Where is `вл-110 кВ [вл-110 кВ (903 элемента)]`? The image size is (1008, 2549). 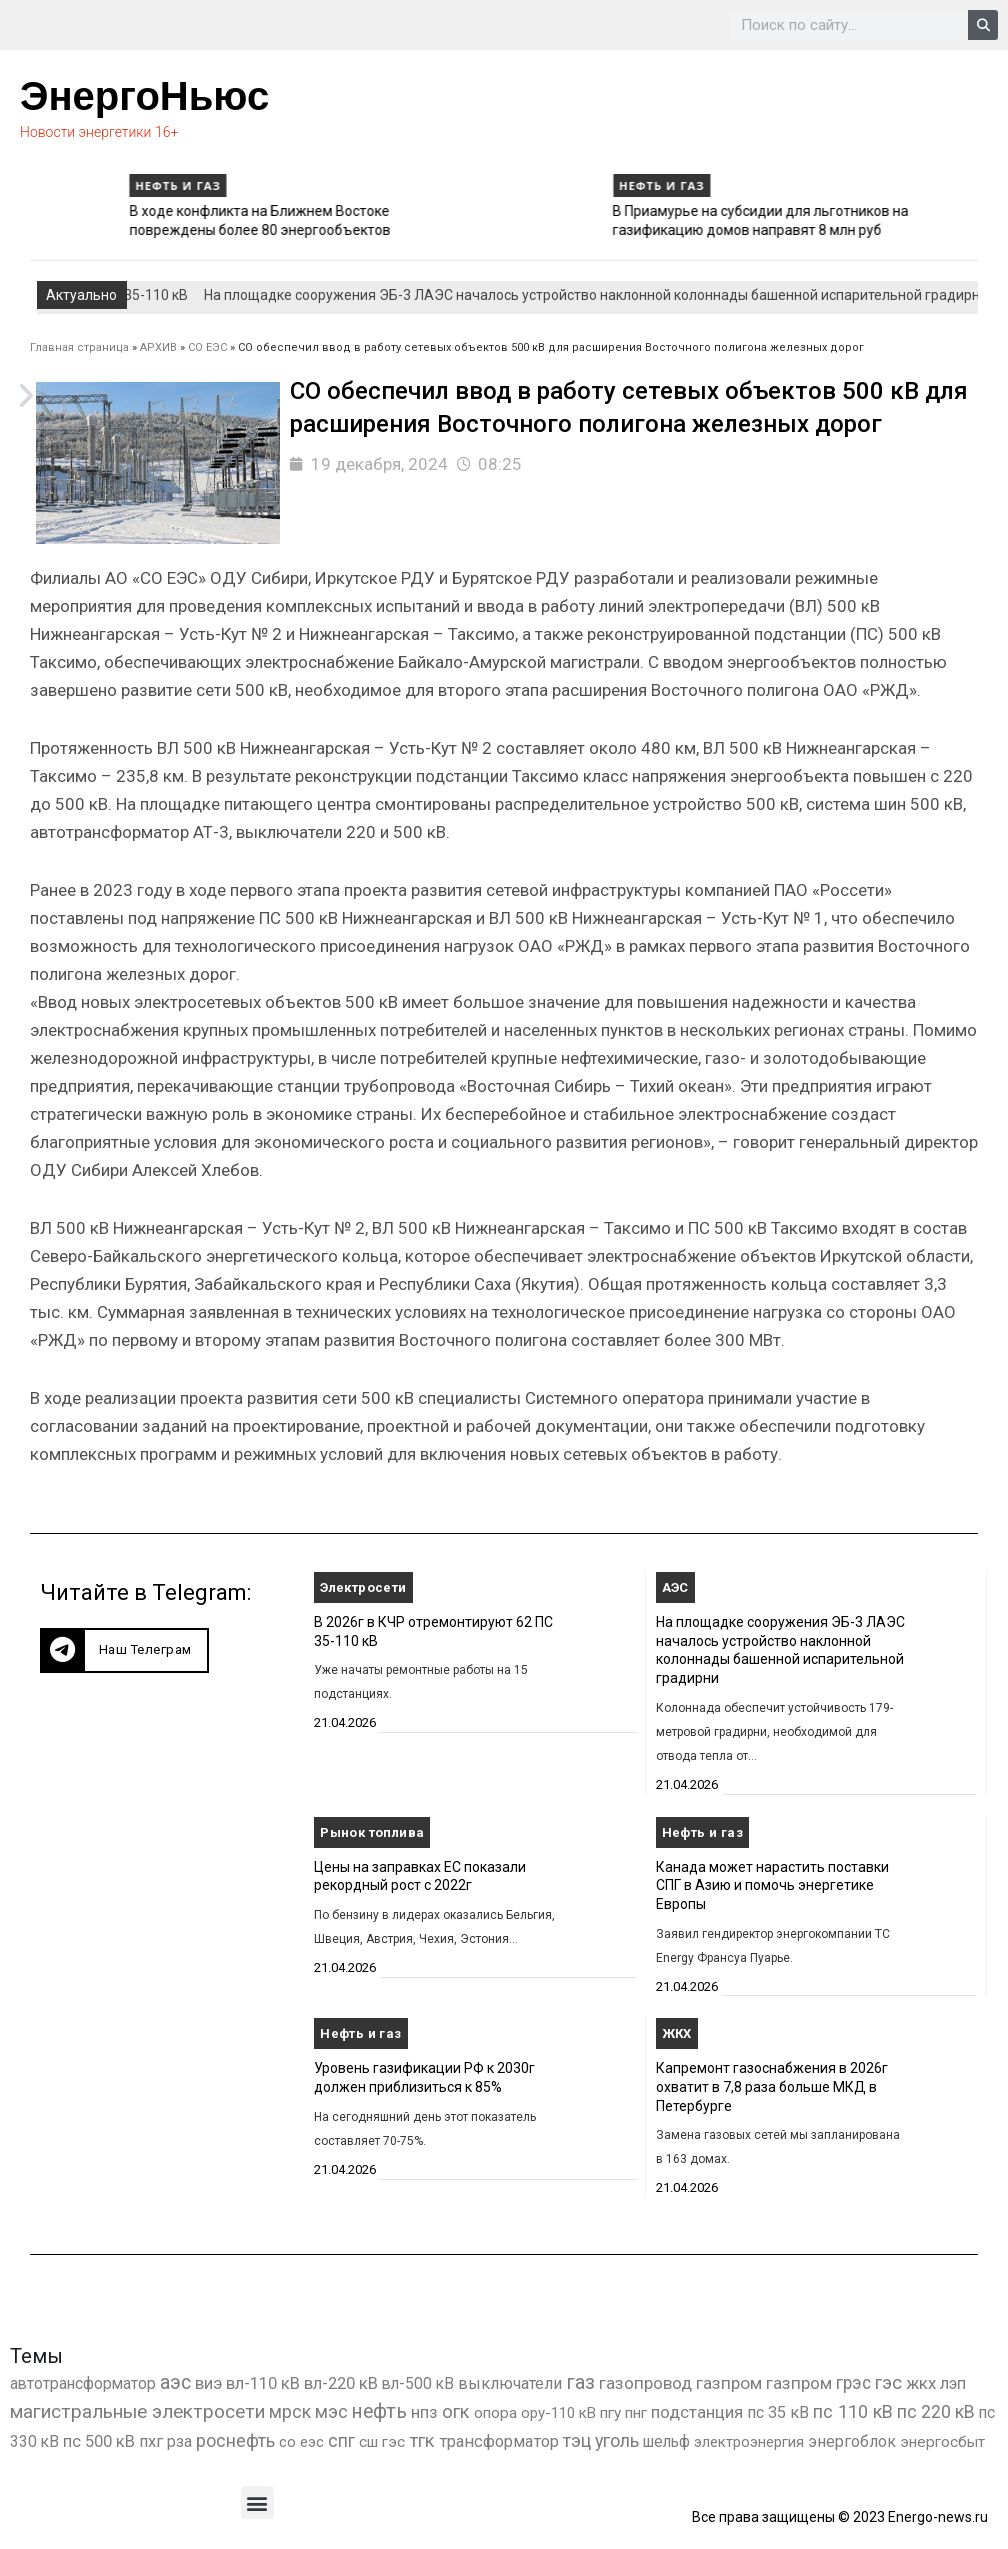 вл-110 кВ [вл-110 кВ (903 элемента)] is located at coordinates (263, 2383).